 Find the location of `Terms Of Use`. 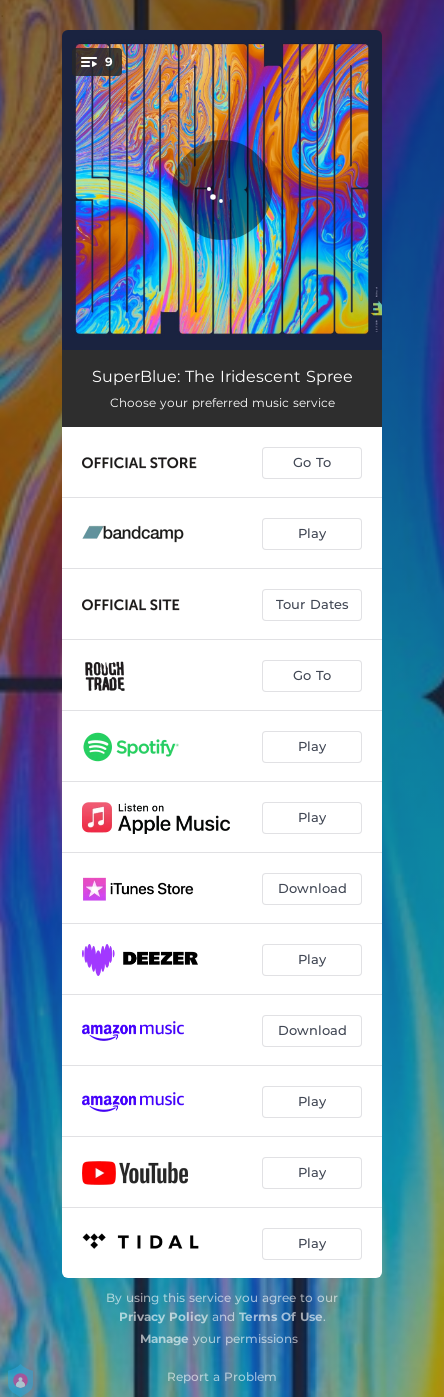

Terms Of Use is located at coordinates (281, 1316).